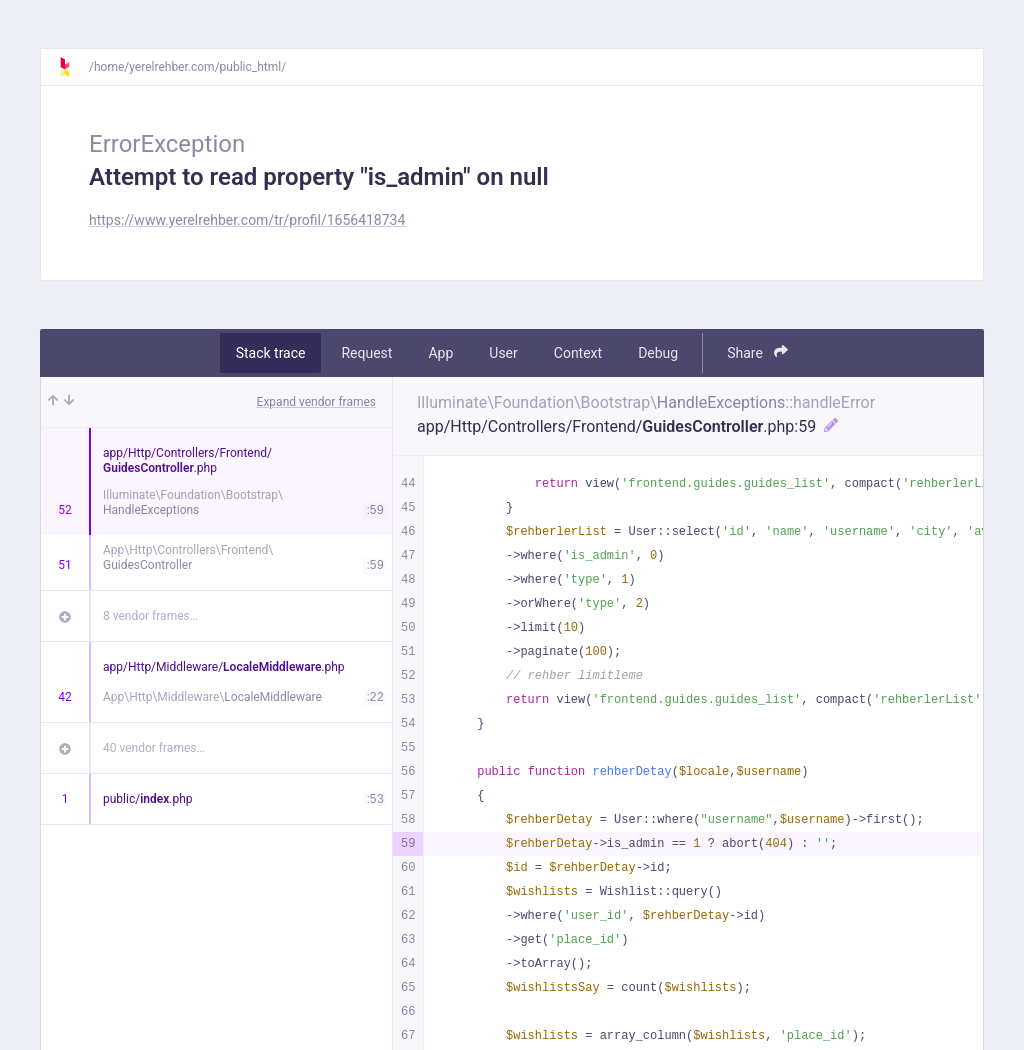 This screenshot has width=1024, height=1050. What do you see at coordinates (366, 353) in the screenshot?
I see `Request` at bounding box center [366, 353].